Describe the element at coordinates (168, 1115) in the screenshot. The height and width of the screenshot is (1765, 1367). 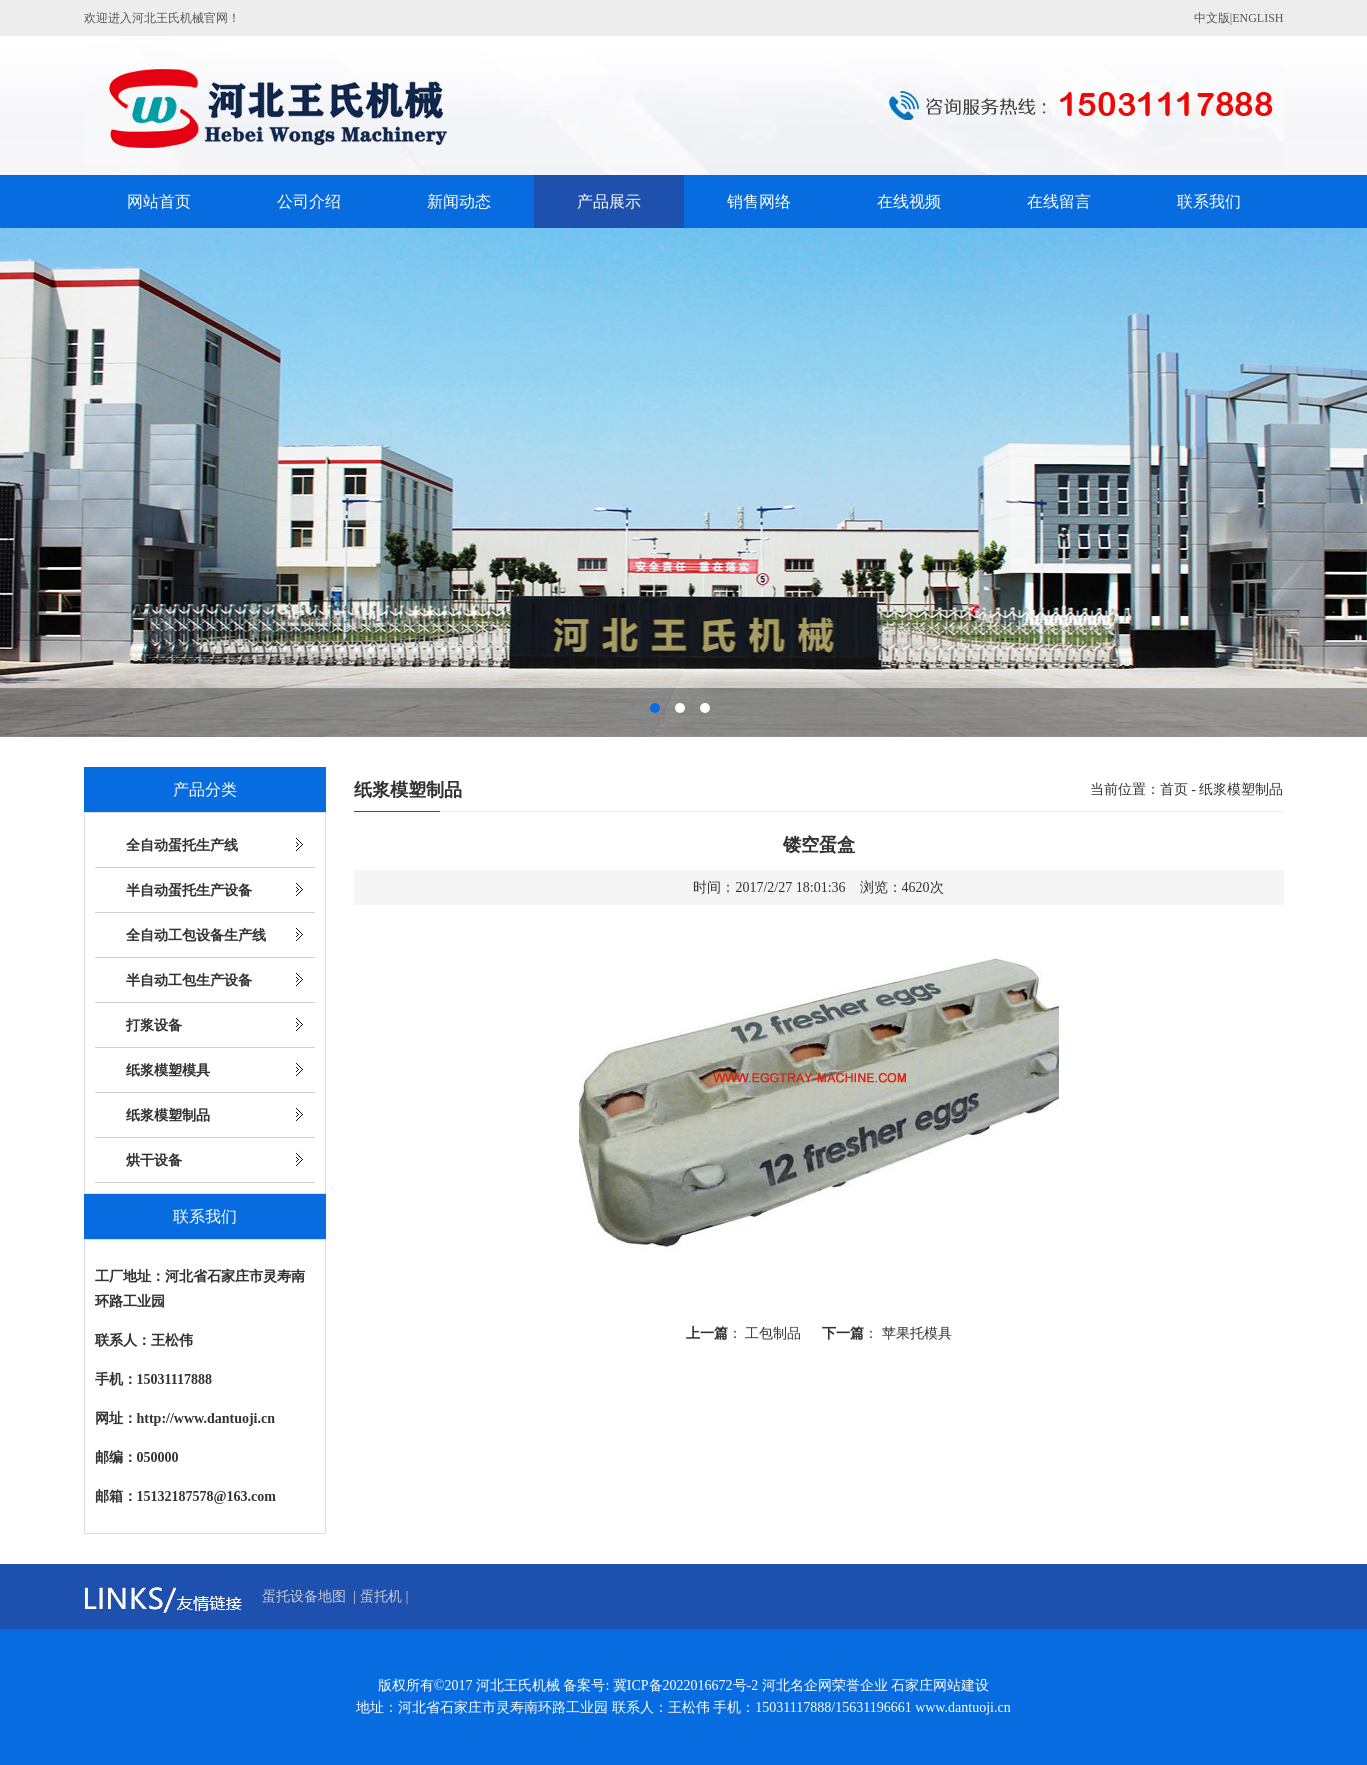
I see `纸浆模塑制品` at that location.